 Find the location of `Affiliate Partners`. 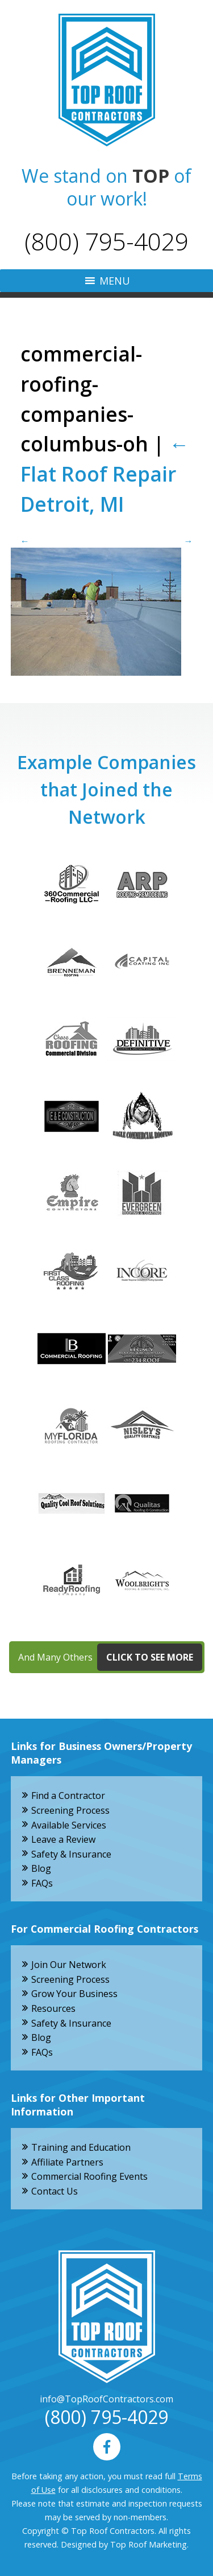

Affiliate Partners is located at coordinates (67, 2162).